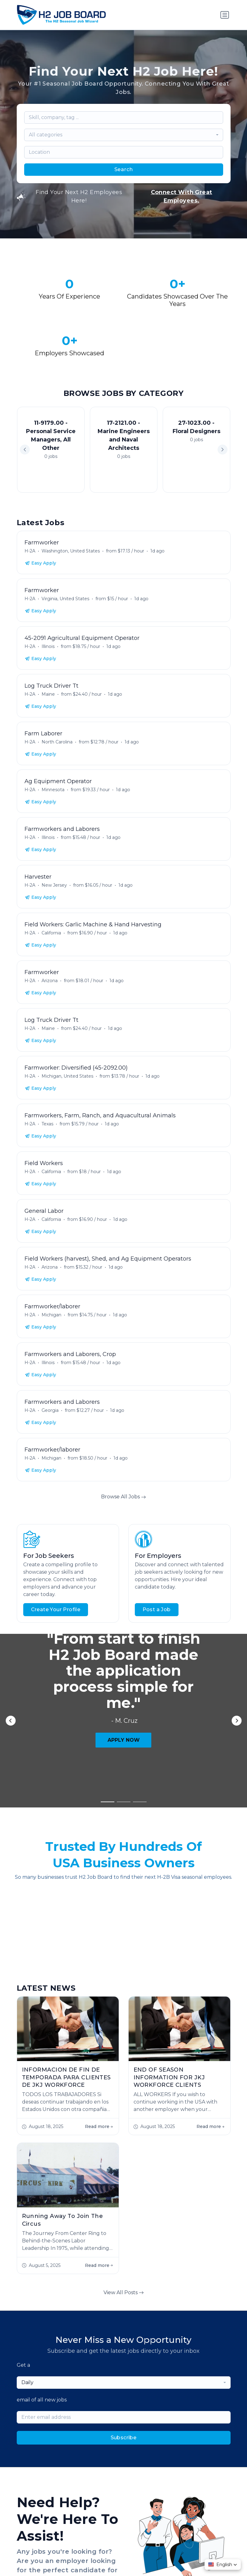 The height and width of the screenshot is (2576, 247). Describe the element at coordinates (29, 551) in the screenshot. I see `H-2A` at that location.